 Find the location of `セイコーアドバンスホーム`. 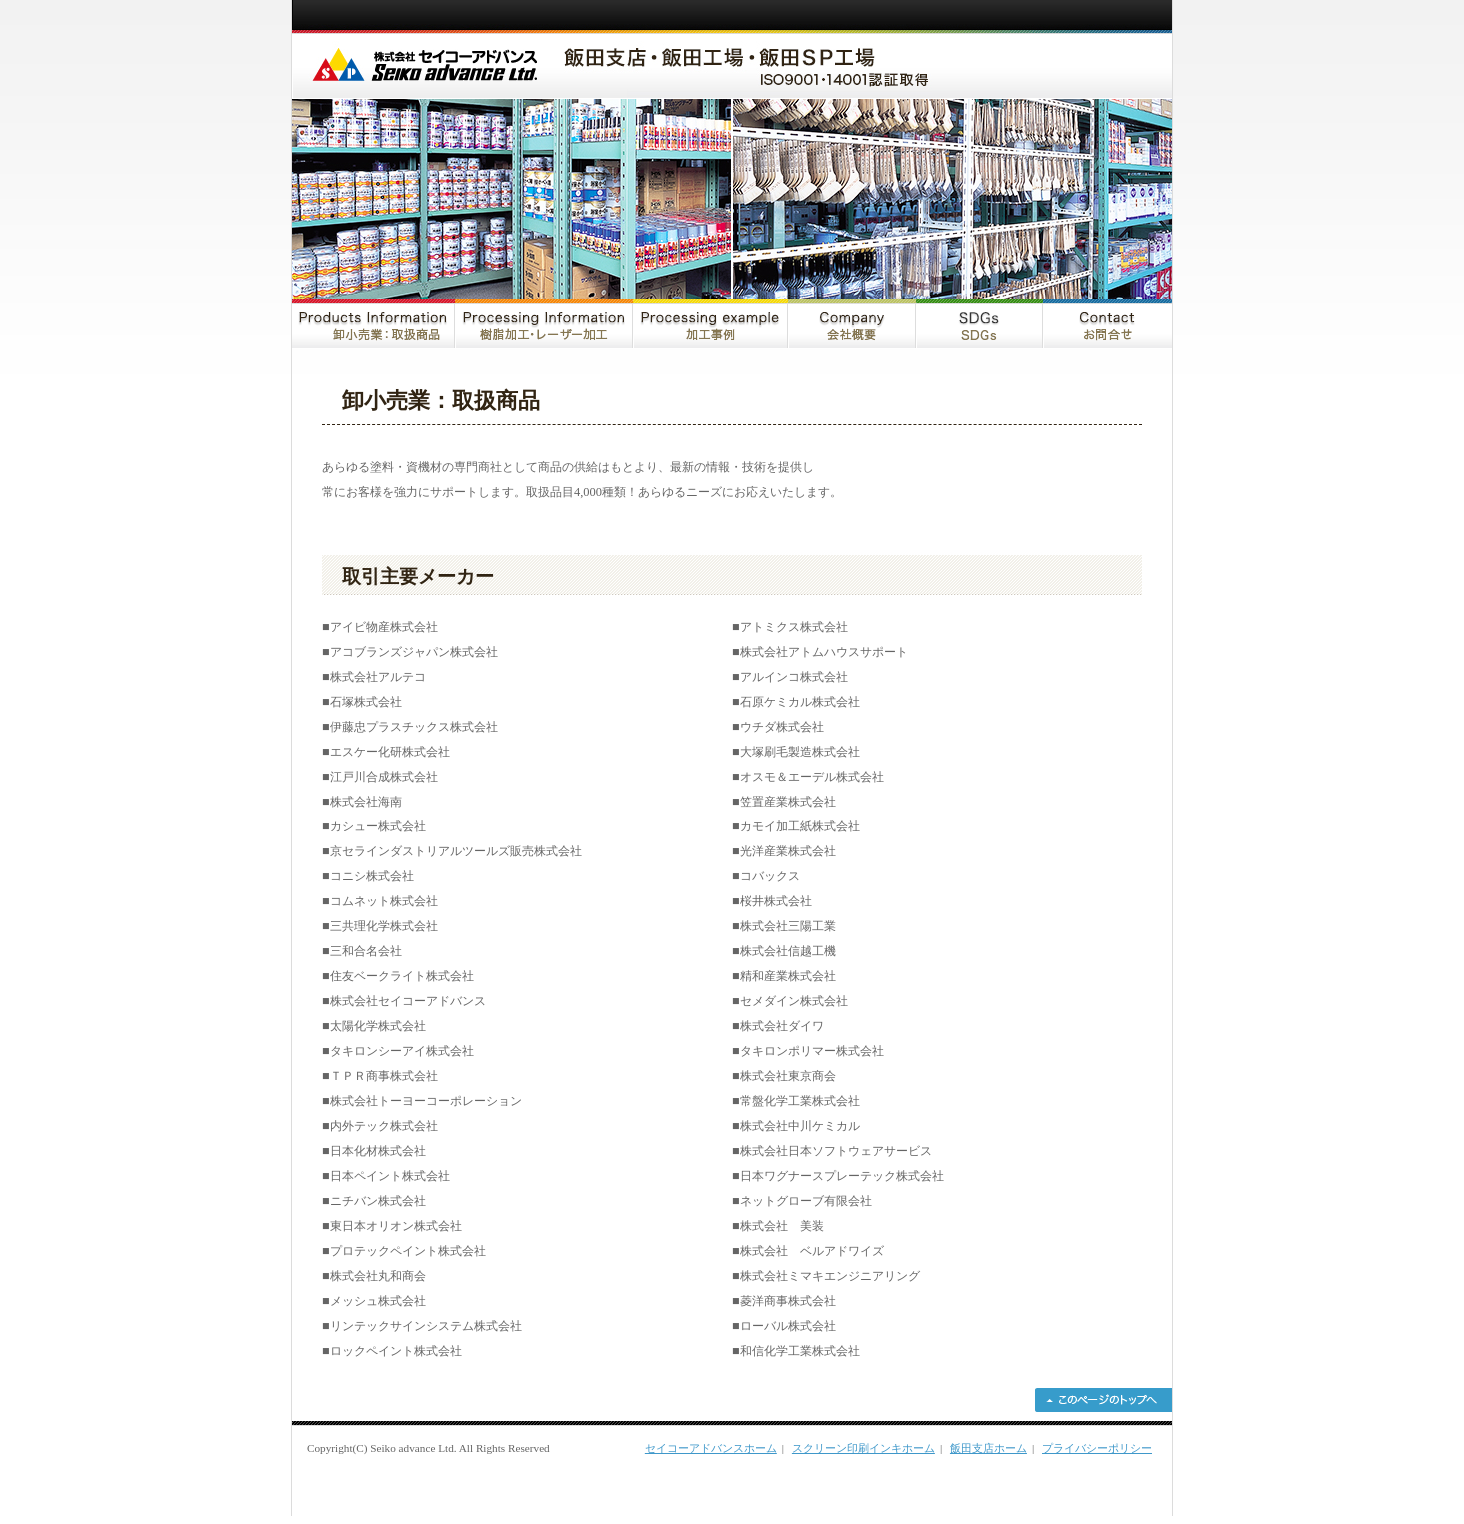

セイコーアドバンスホーム is located at coordinates (711, 1448).